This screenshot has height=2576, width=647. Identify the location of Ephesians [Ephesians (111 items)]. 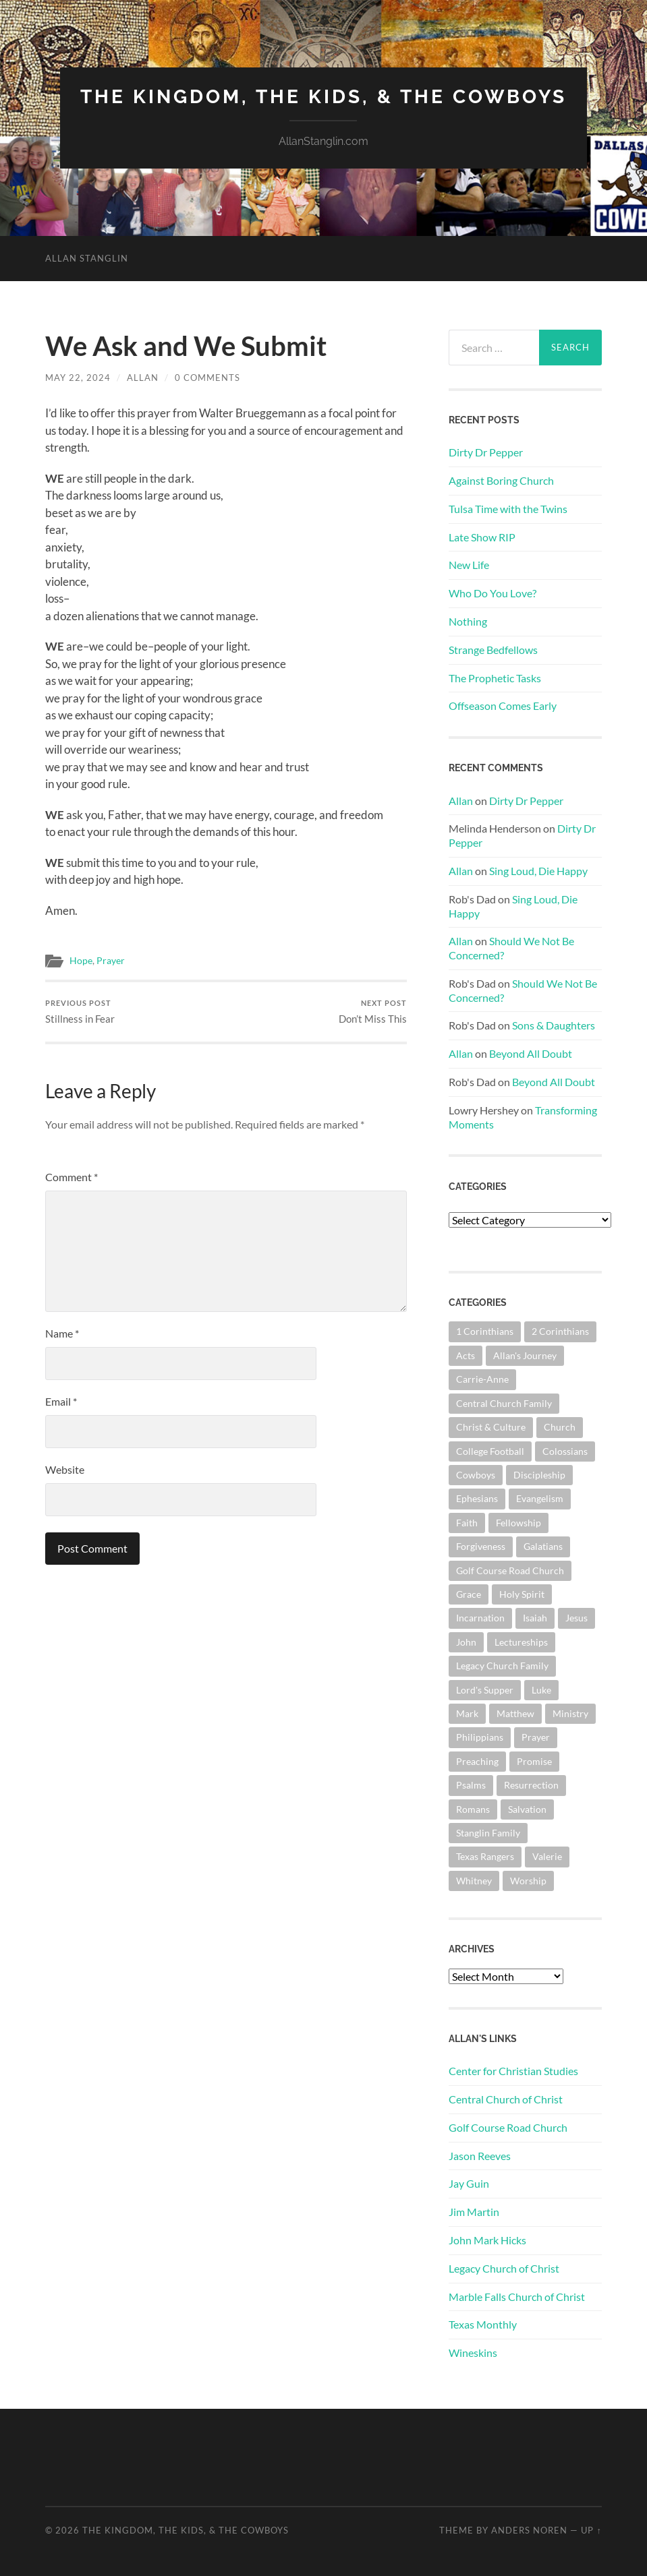
(477, 1498).